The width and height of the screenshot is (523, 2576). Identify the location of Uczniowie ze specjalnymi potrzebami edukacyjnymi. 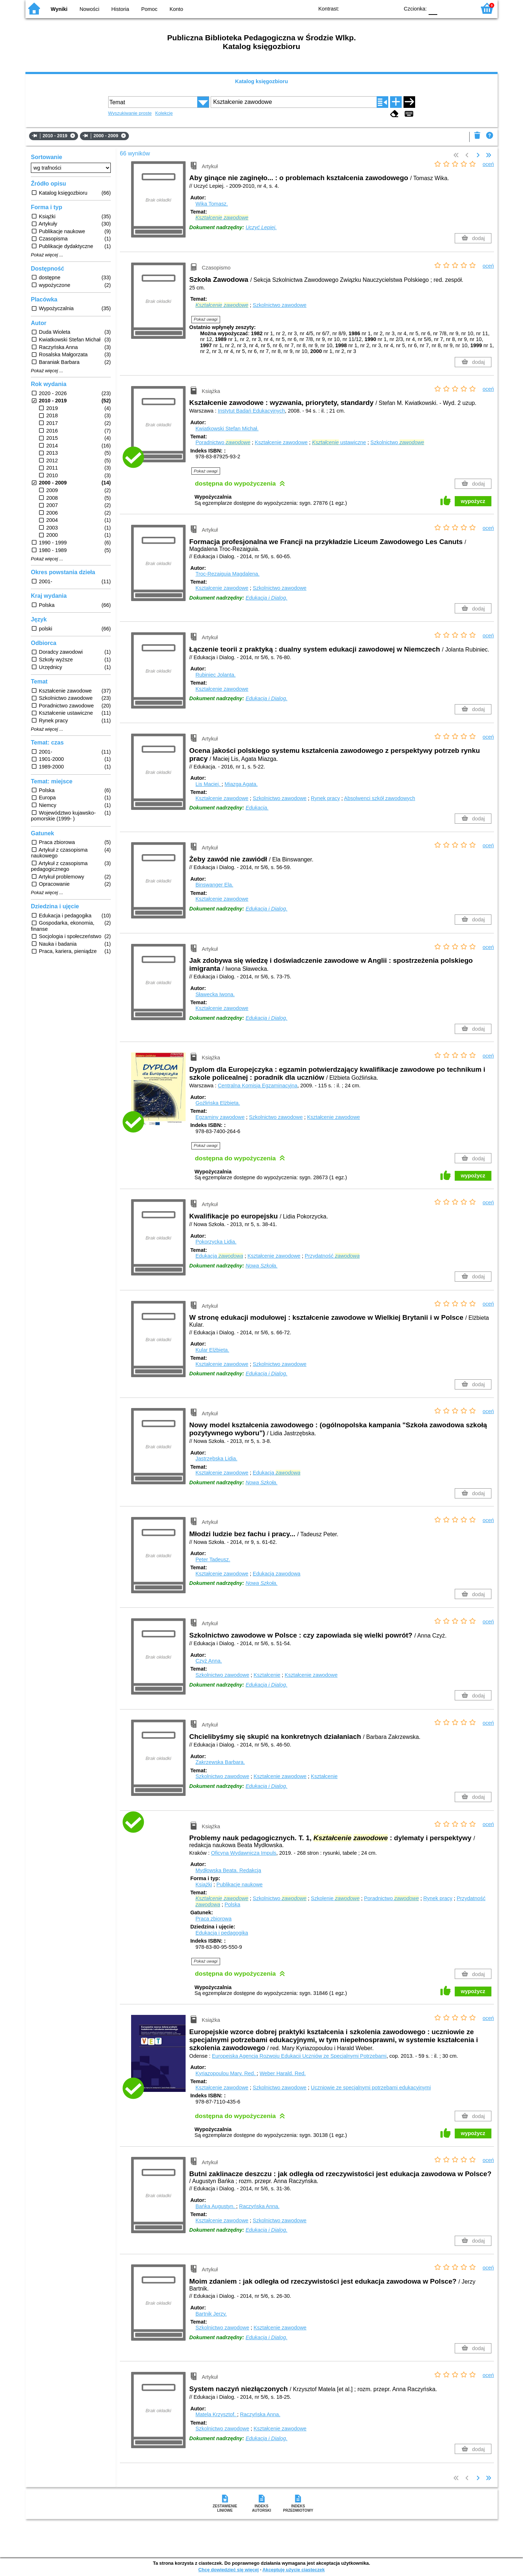
(371, 2087).